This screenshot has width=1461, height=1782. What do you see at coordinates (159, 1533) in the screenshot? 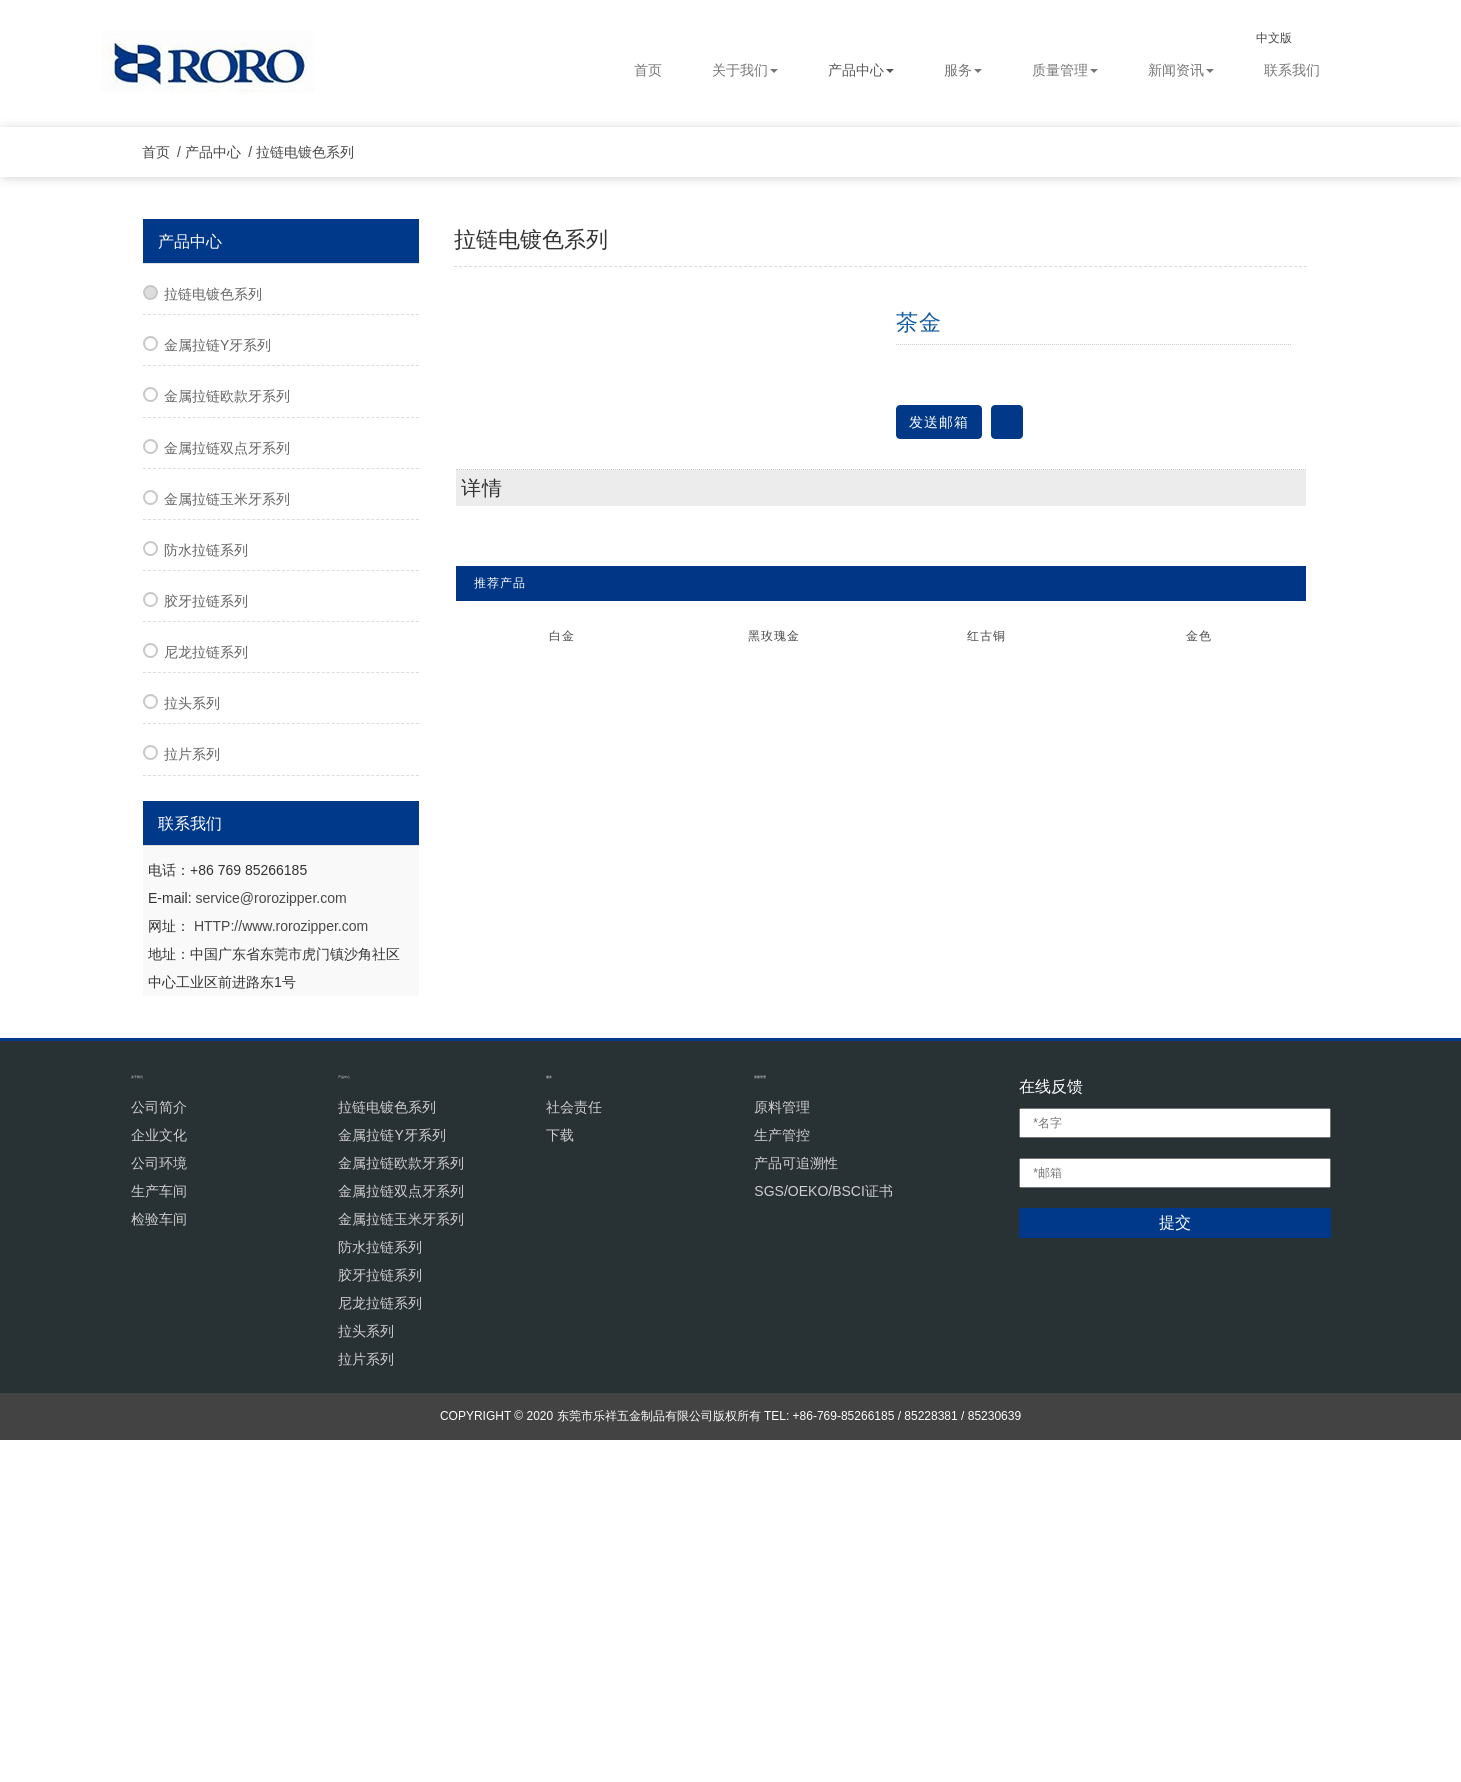
I see `生产车间` at bounding box center [159, 1533].